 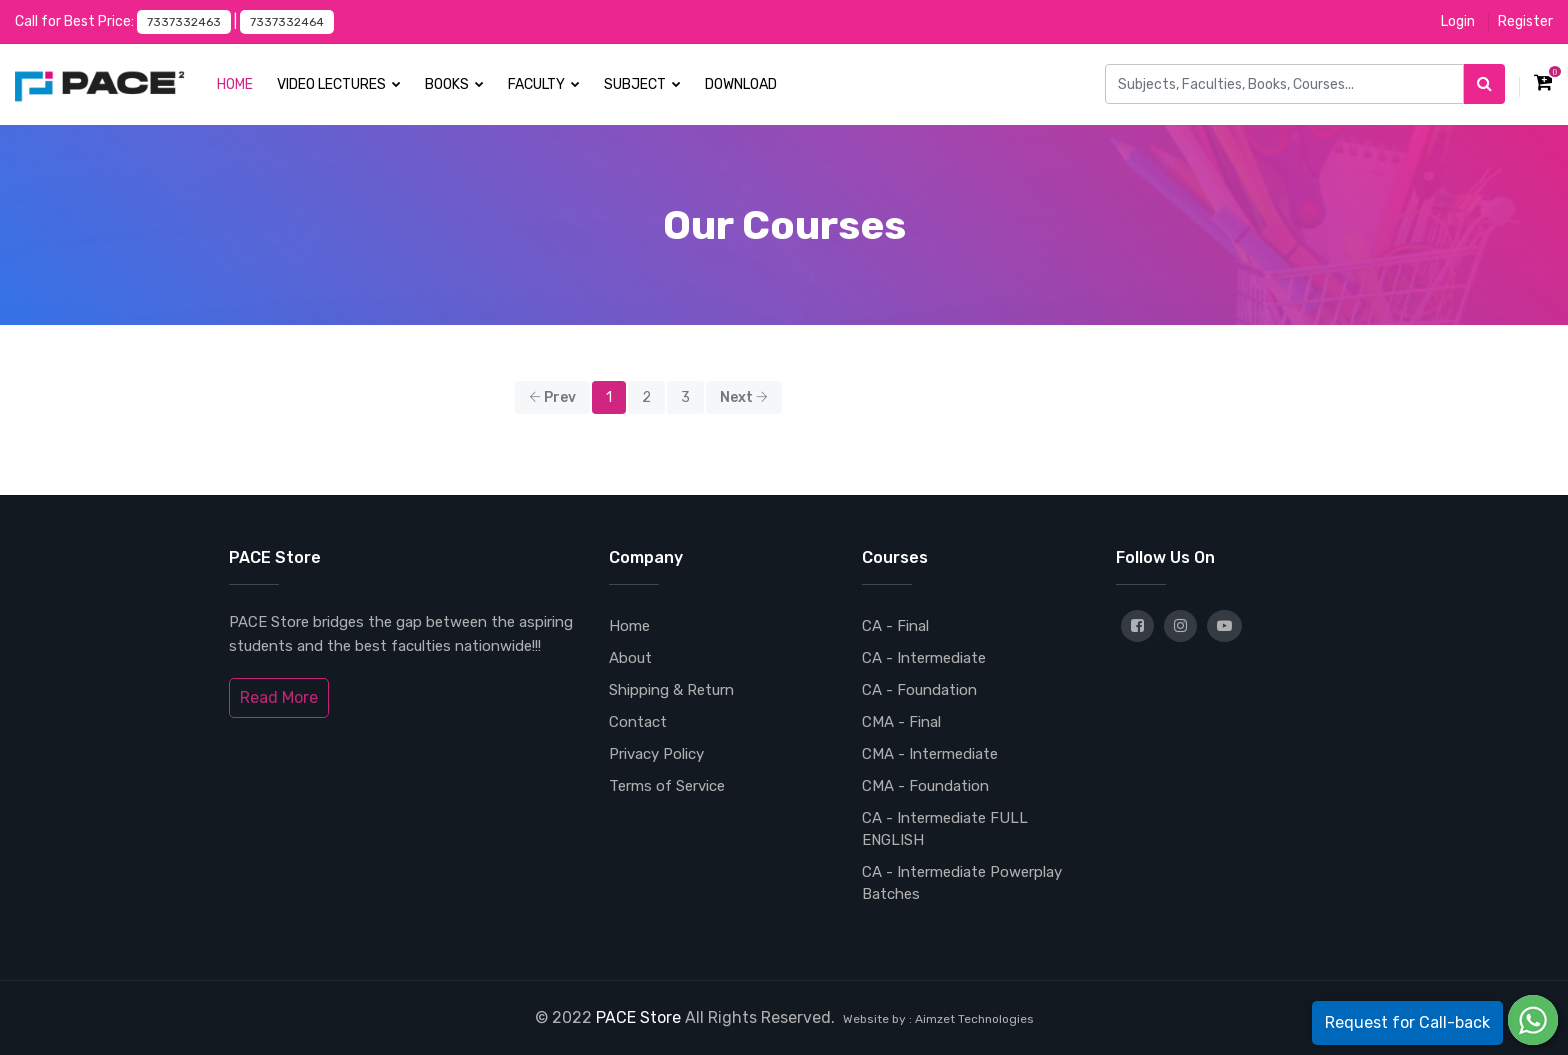 I want to click on Subject, so click(x=642, y=84).